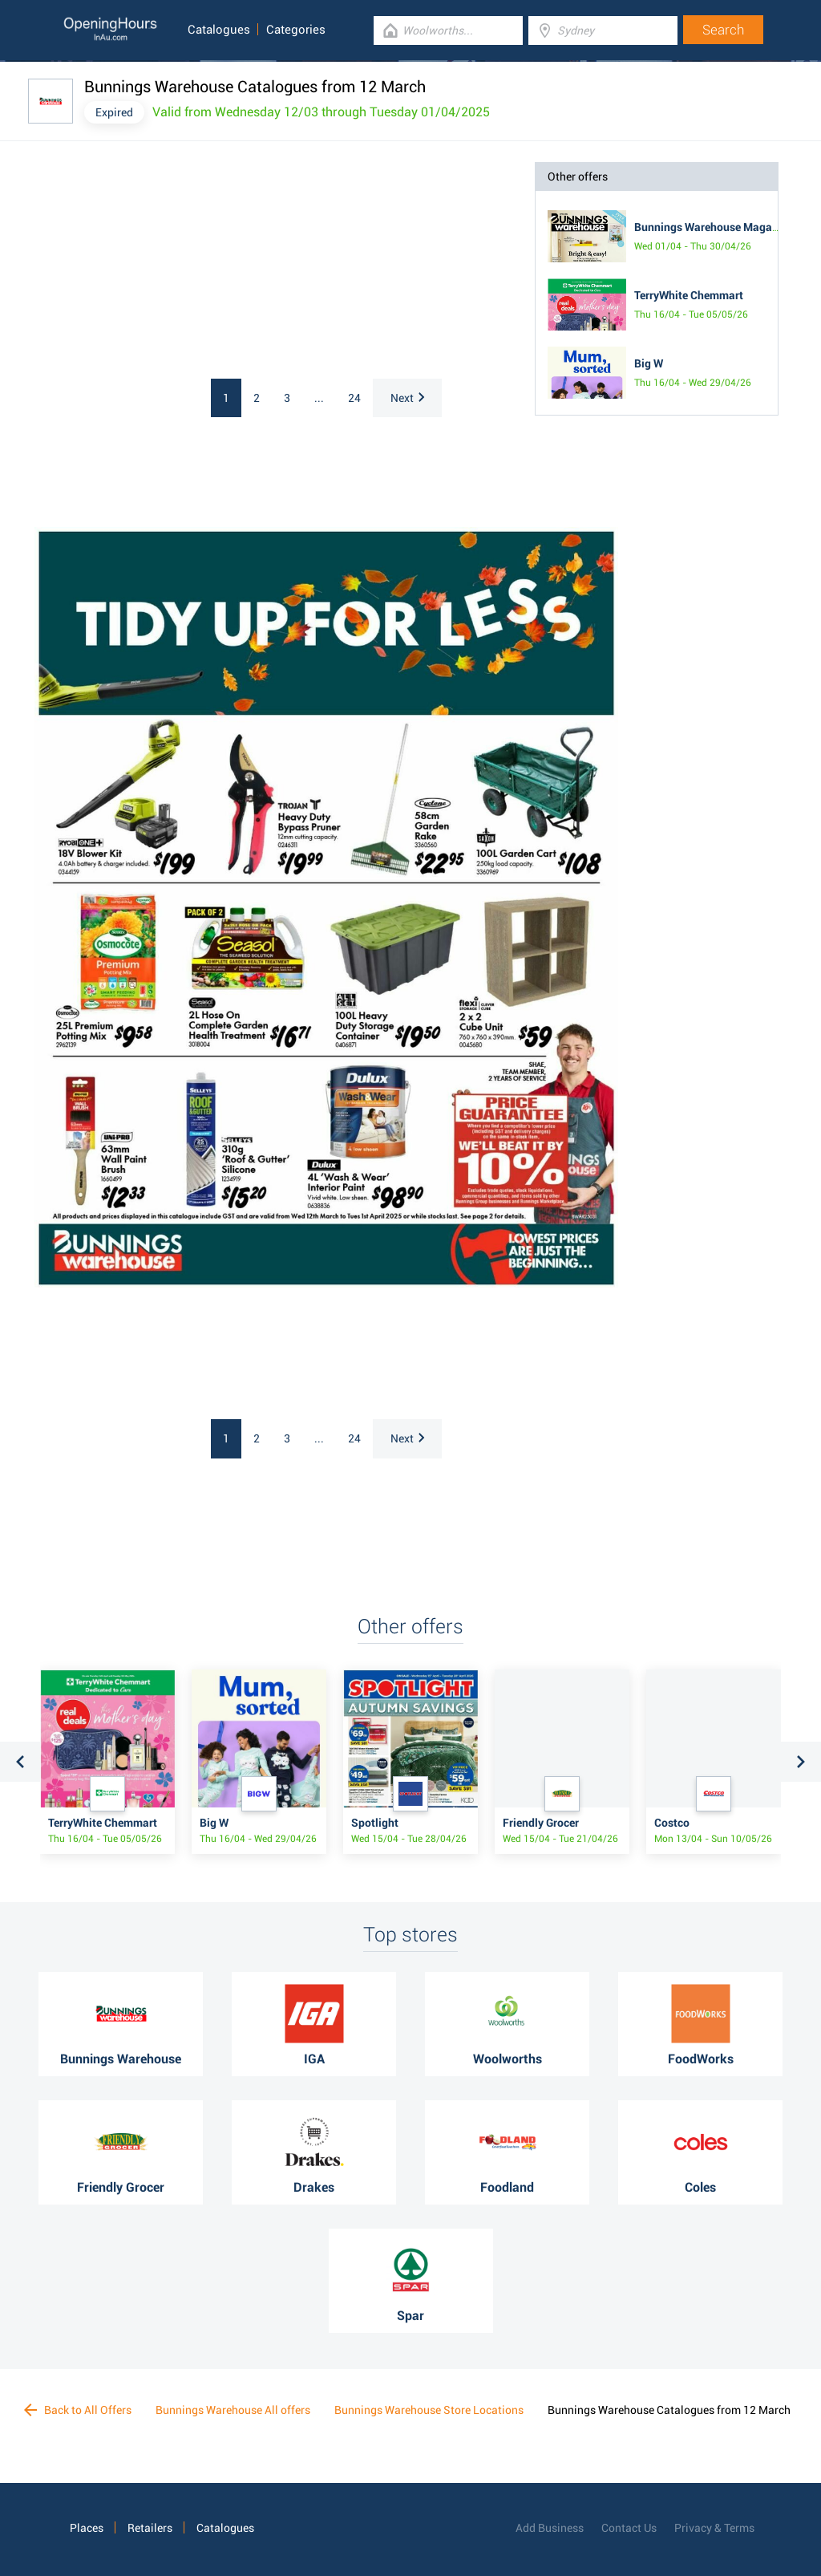 The height and width of the screenshot is (2576, 821). I want to click on Add Business, so click(550, 2527).